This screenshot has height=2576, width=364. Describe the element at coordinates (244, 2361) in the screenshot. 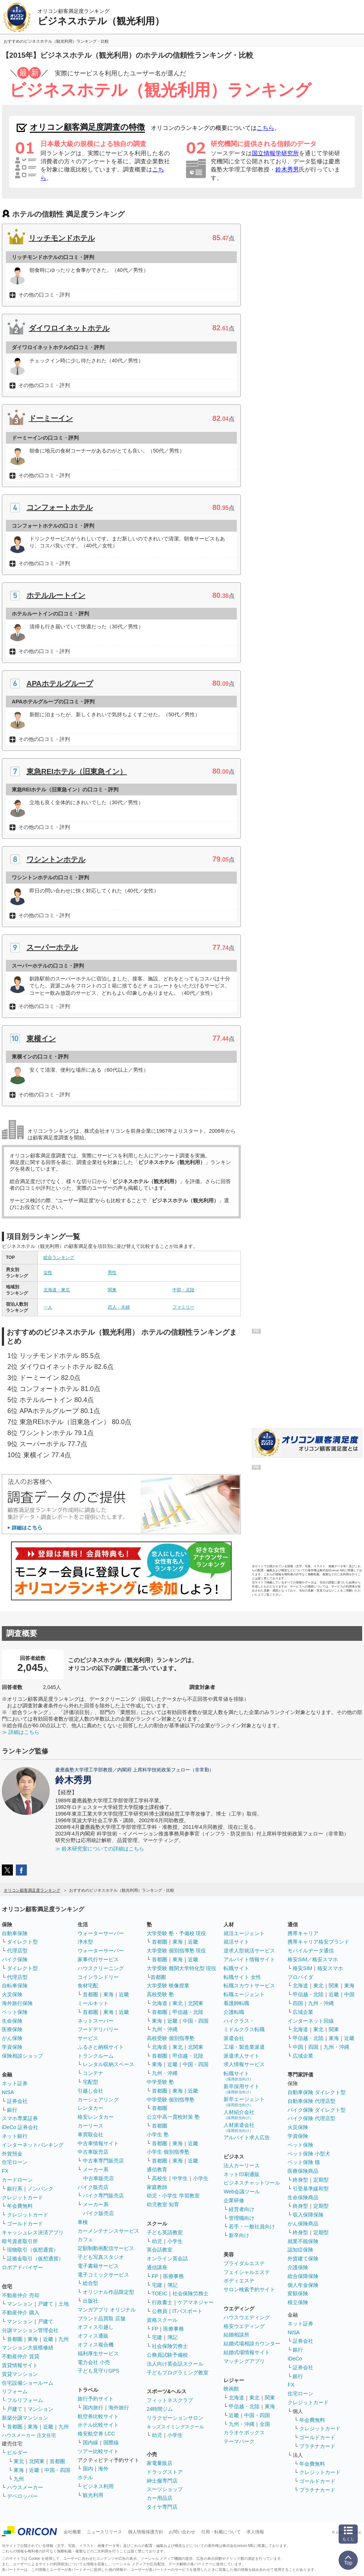

I see `マッチングアプリ` at that location.